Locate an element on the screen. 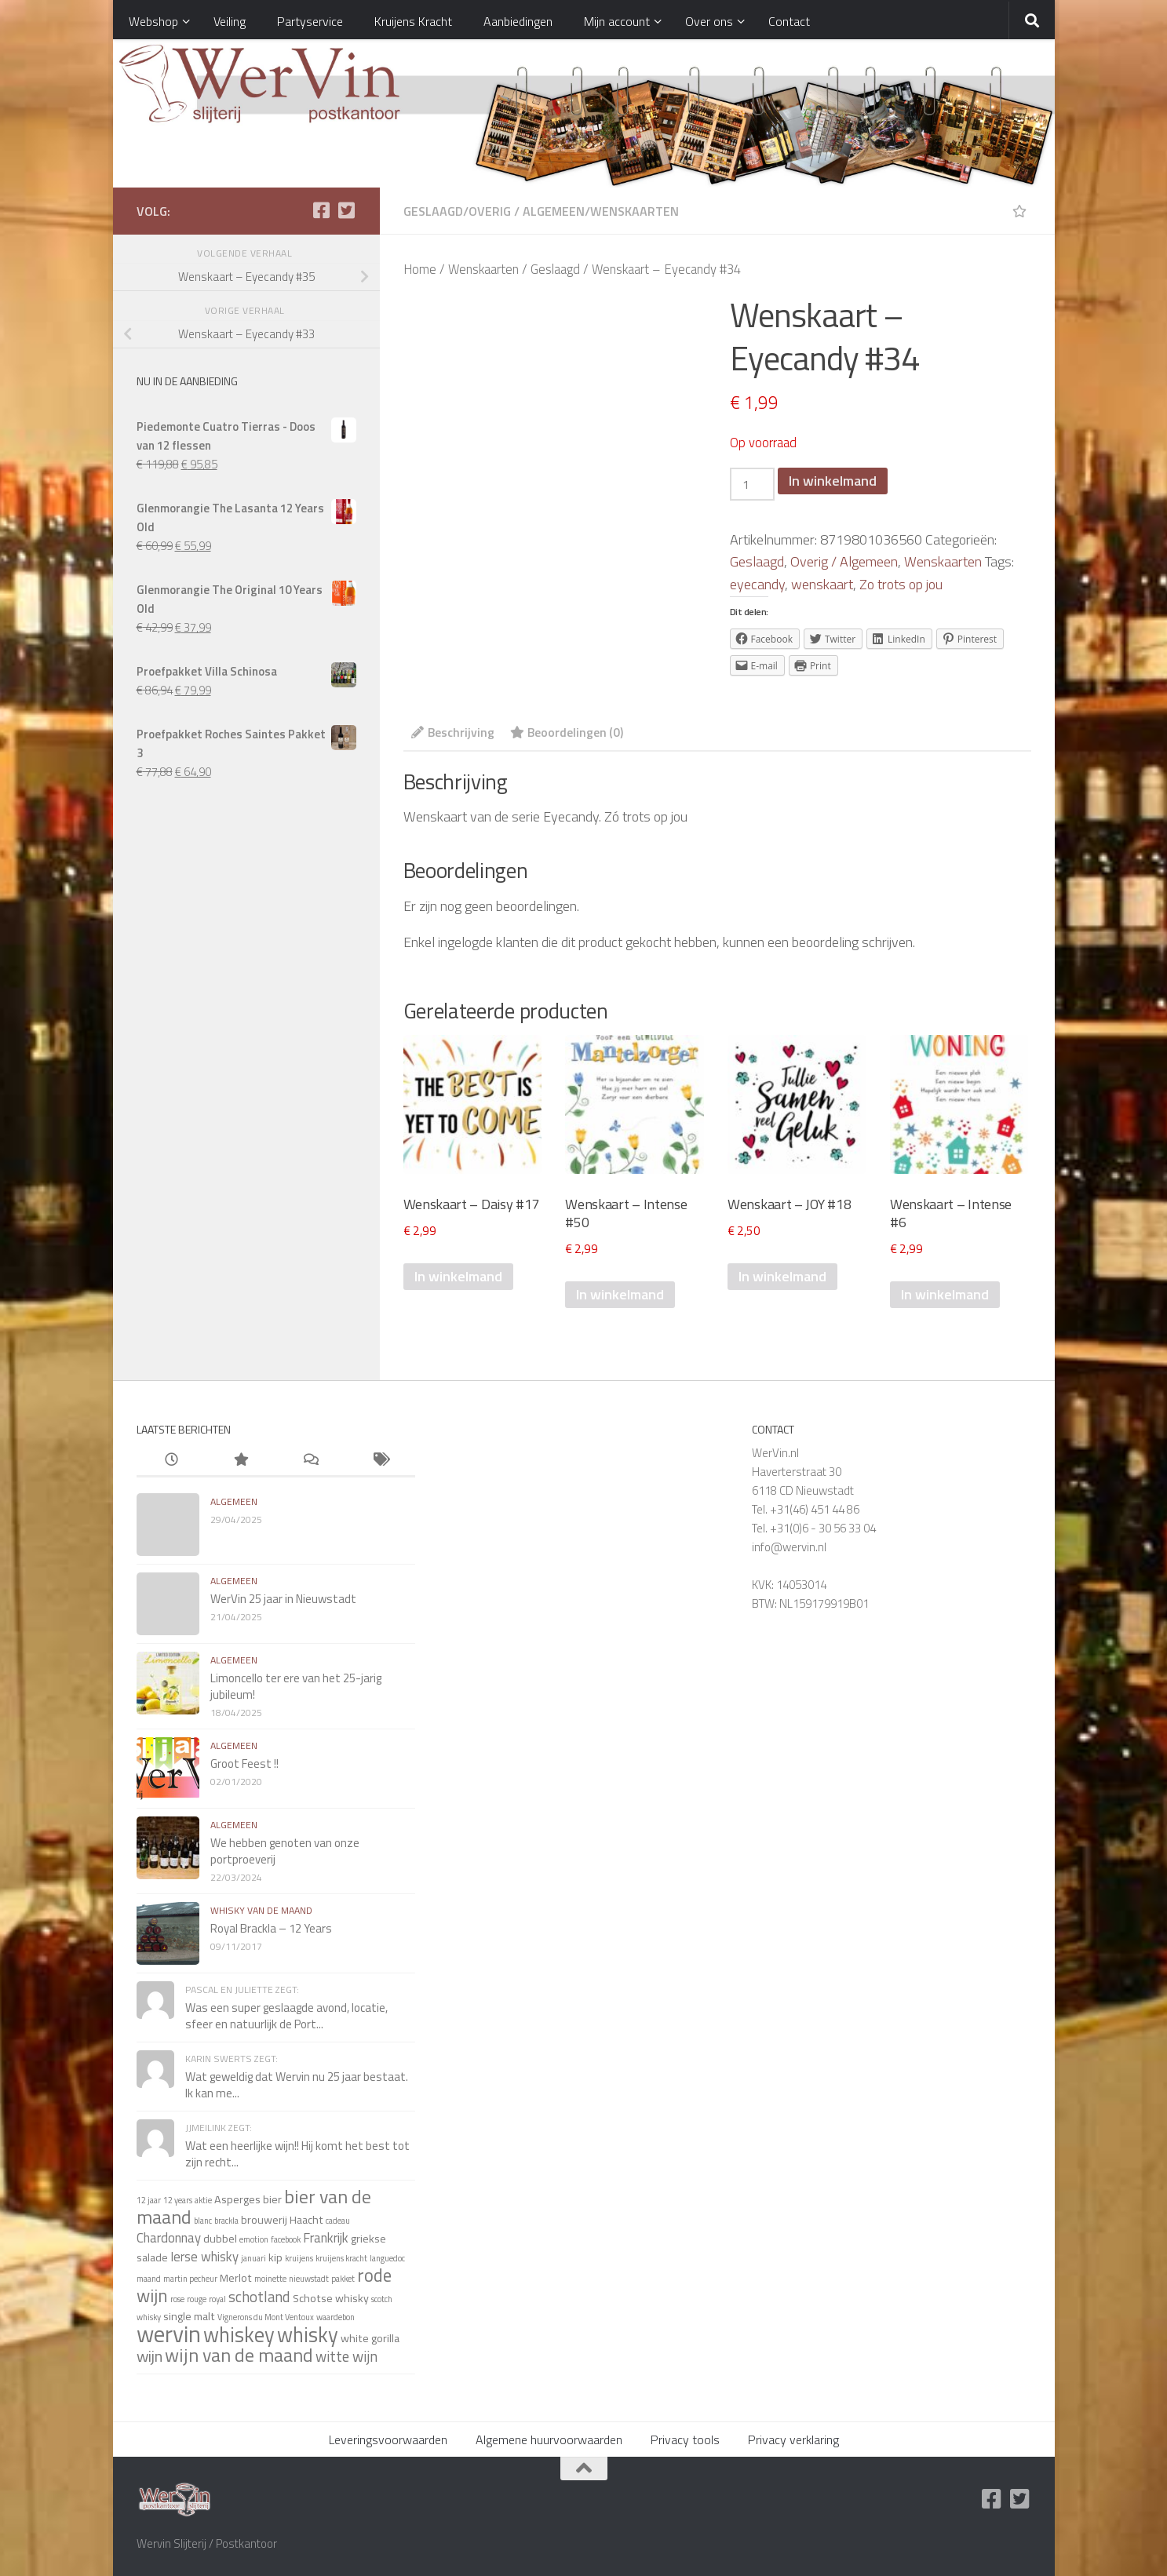 The height and width of the screenshot is (2576, 1167). Limoncello ter ere van het 25-jarig jubileum! is located at coordinates (295, 1686).